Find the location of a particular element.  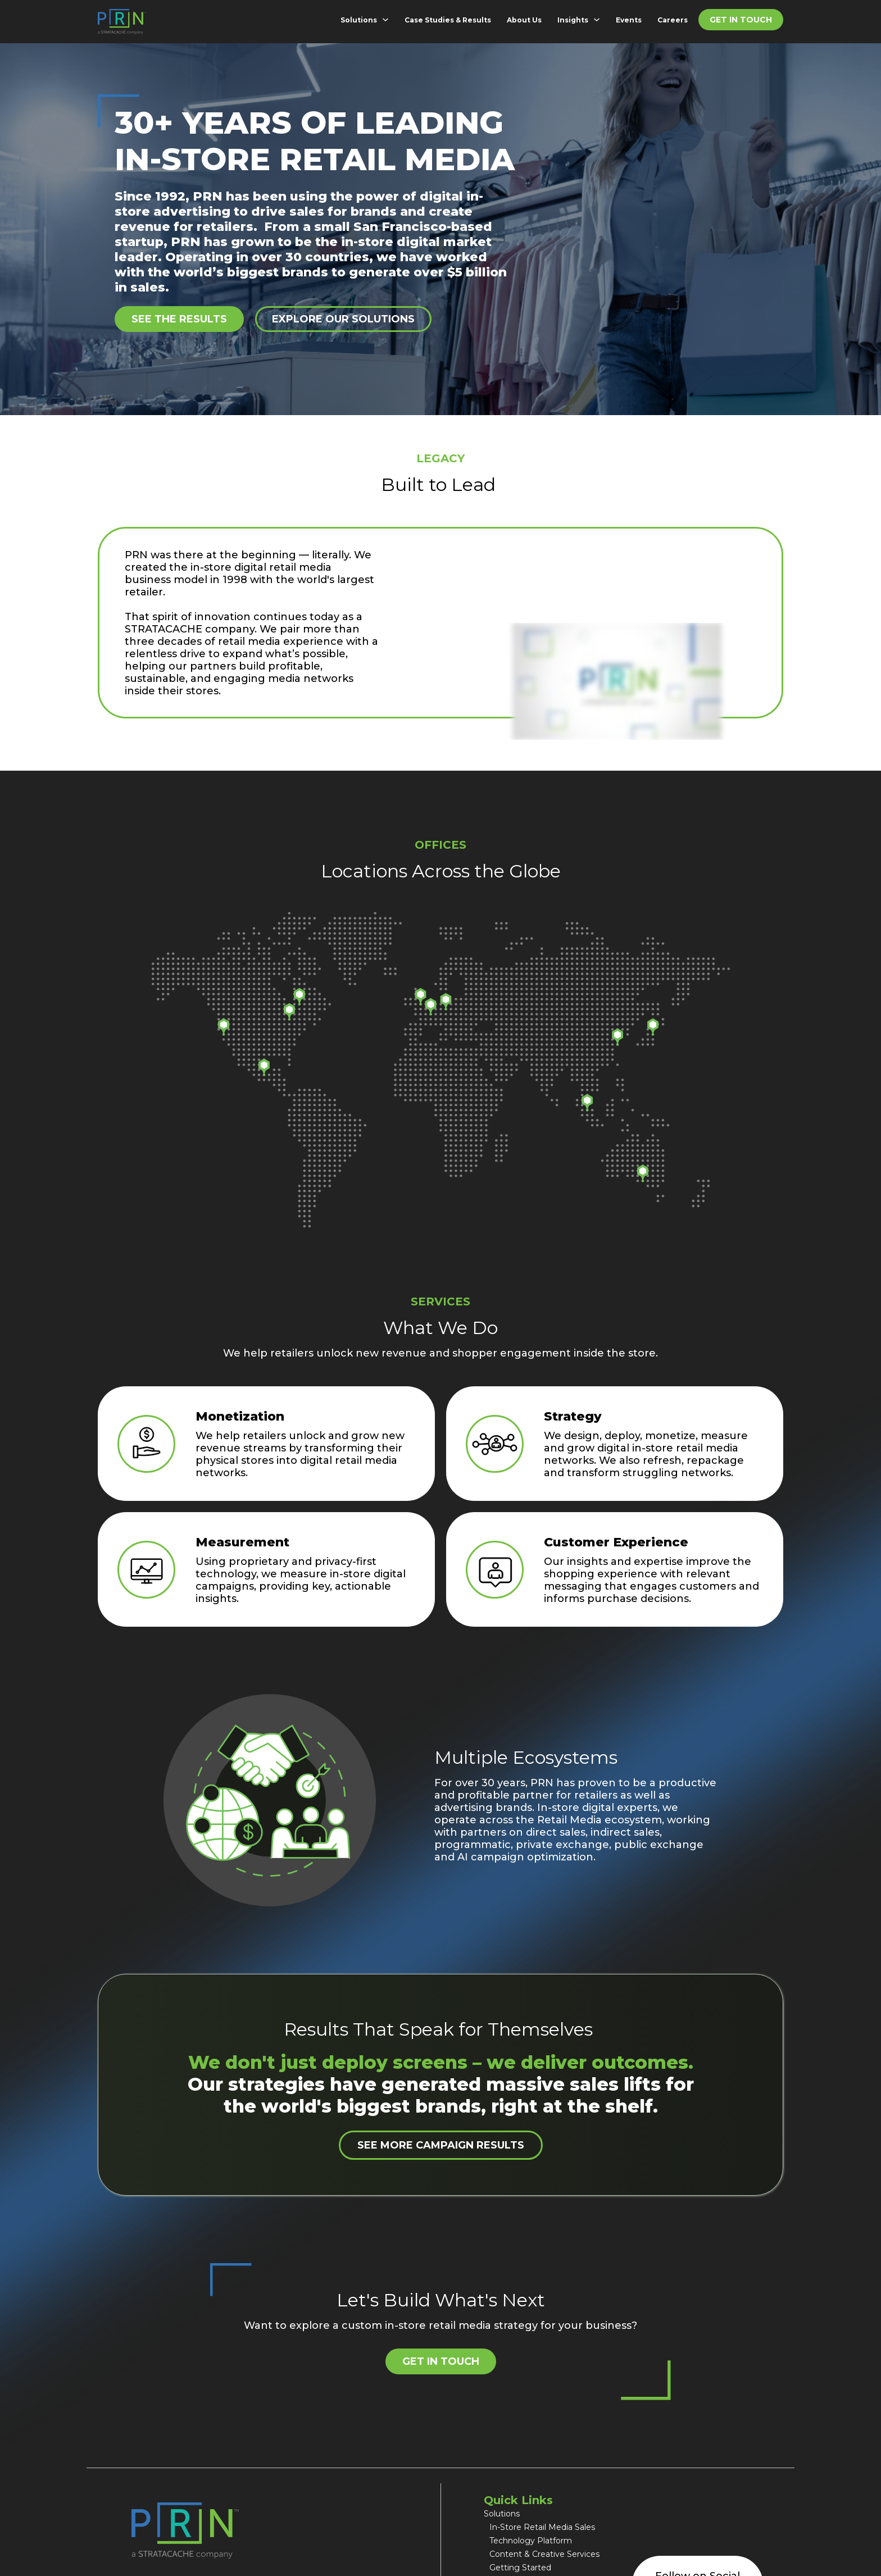

See the results is located at coordinates (179, 319).